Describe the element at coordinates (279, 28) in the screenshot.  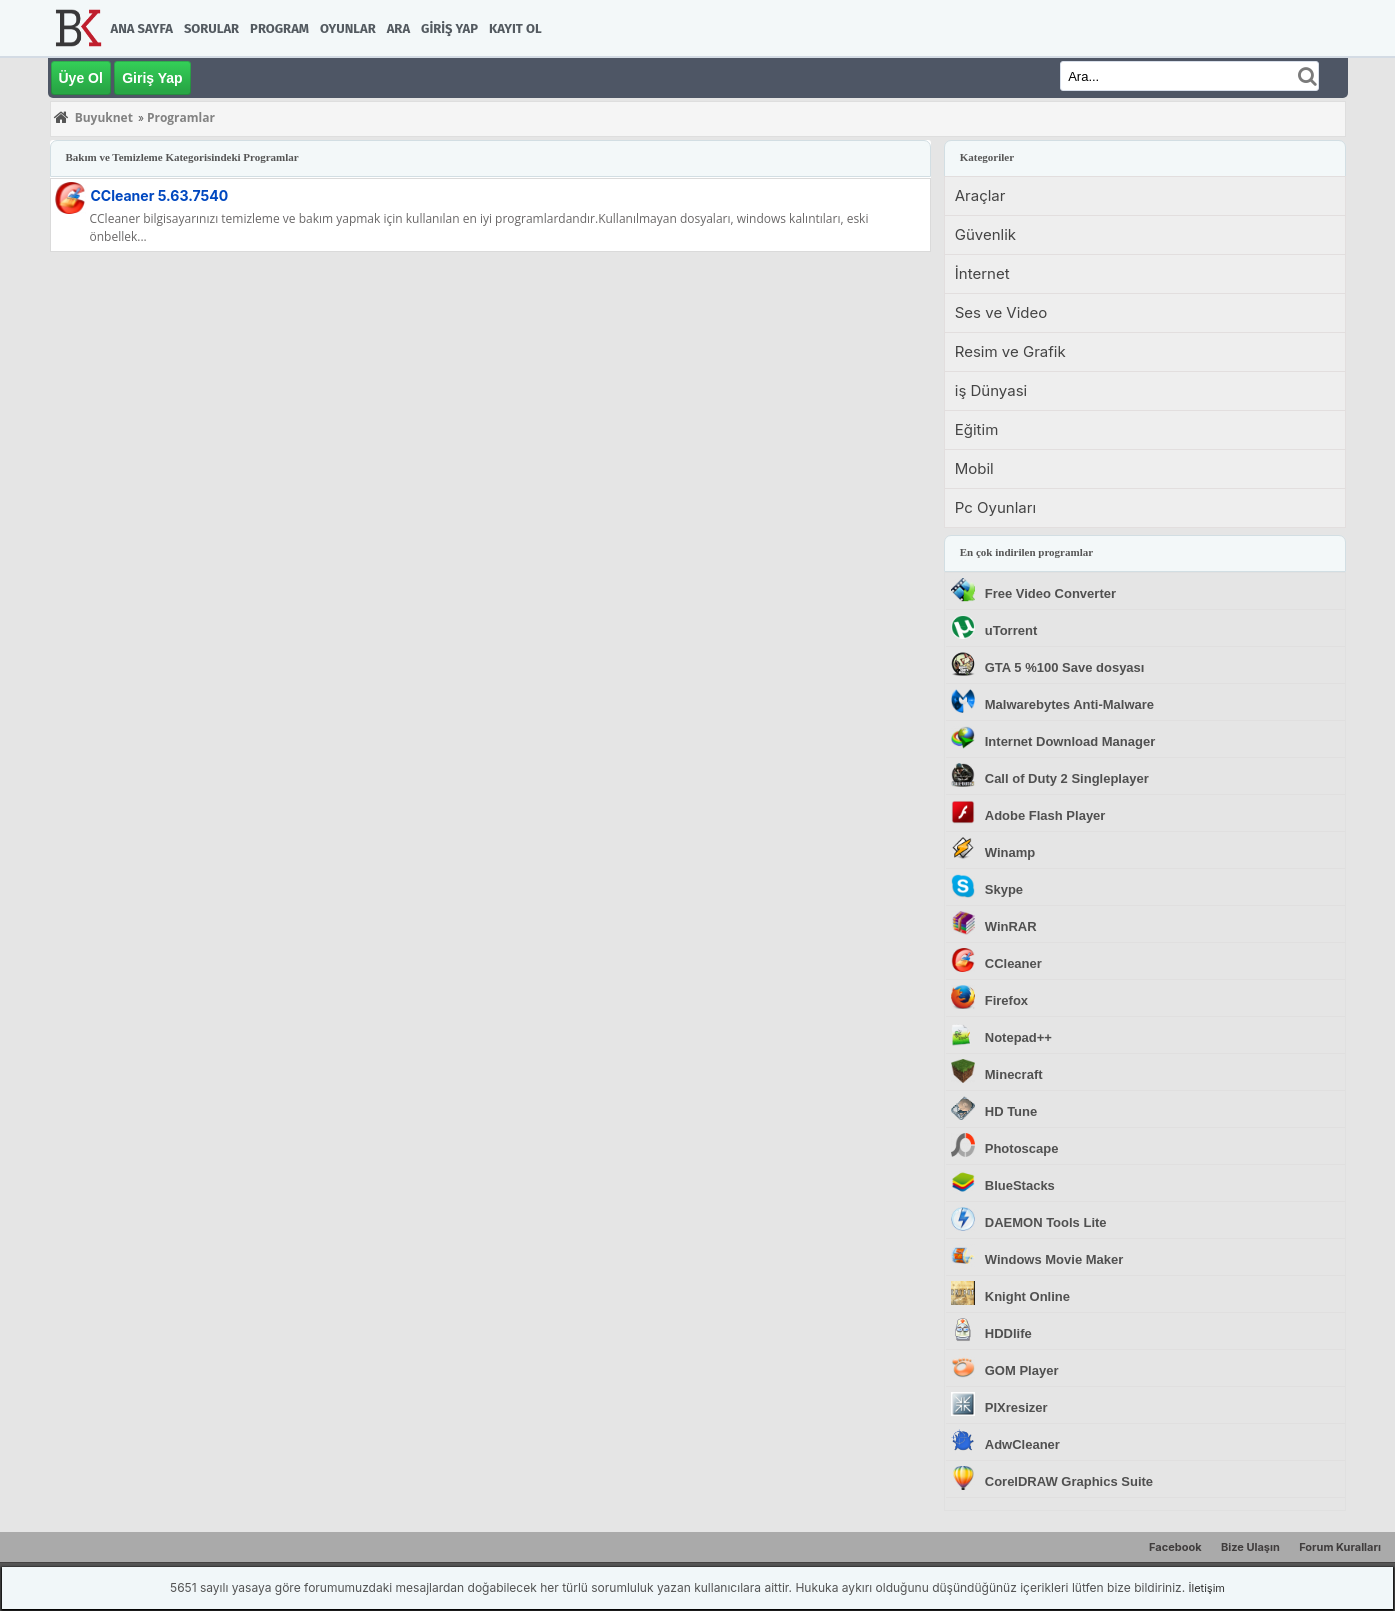
I see `Program` at that location.